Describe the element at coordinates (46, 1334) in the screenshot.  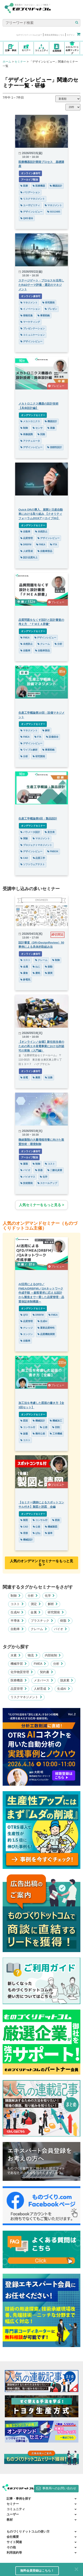
I see `品質機能展開` at that location.